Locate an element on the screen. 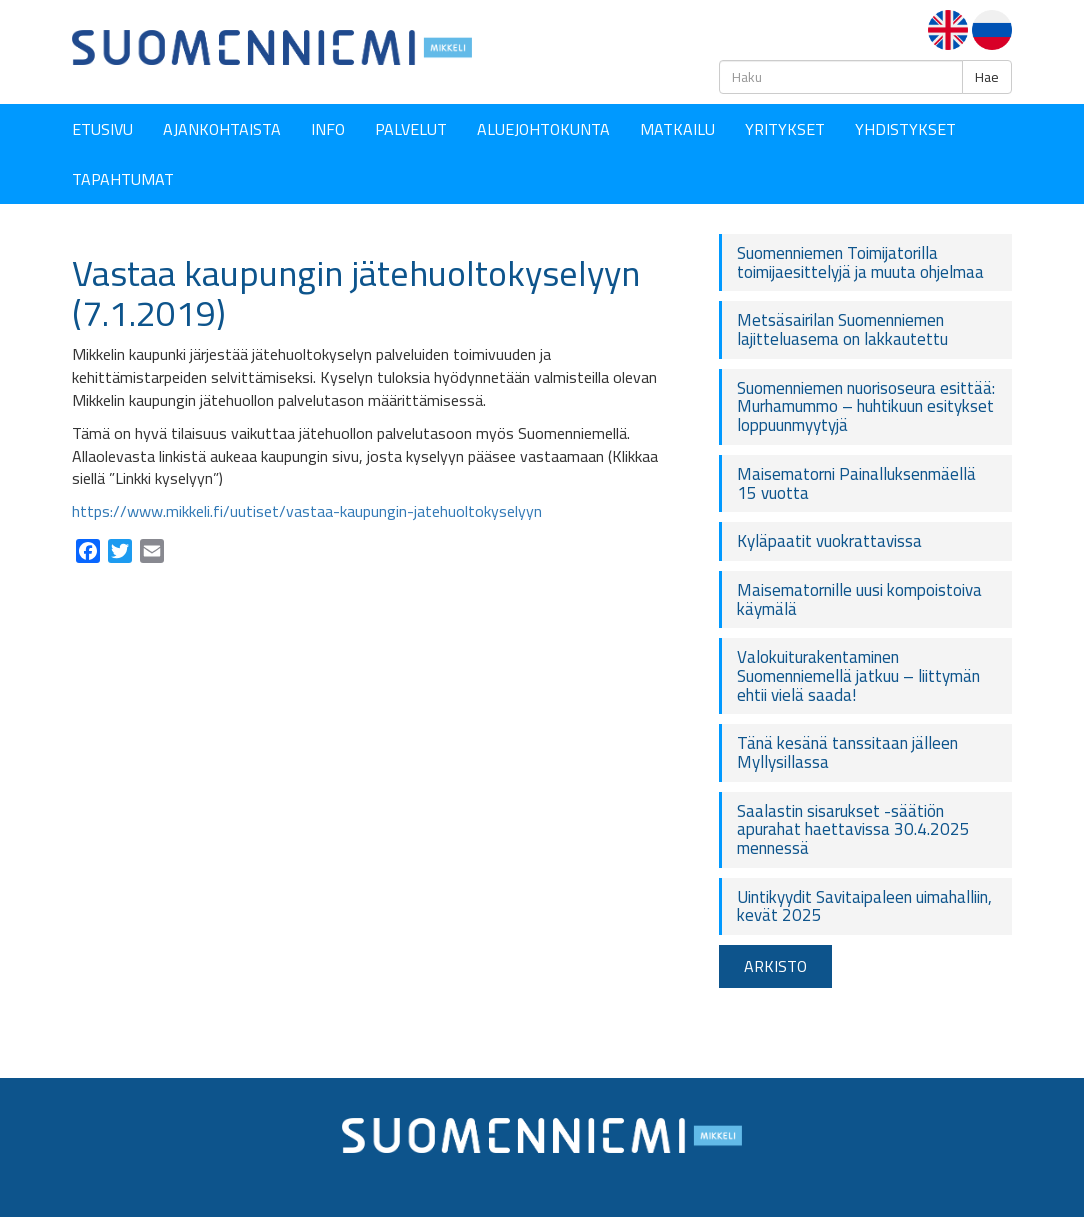  https://www.mikkeli.fi/uutiset/vastaa-kaupungin-jatehuoltokyselyyn is located at coordinates (307, 511).